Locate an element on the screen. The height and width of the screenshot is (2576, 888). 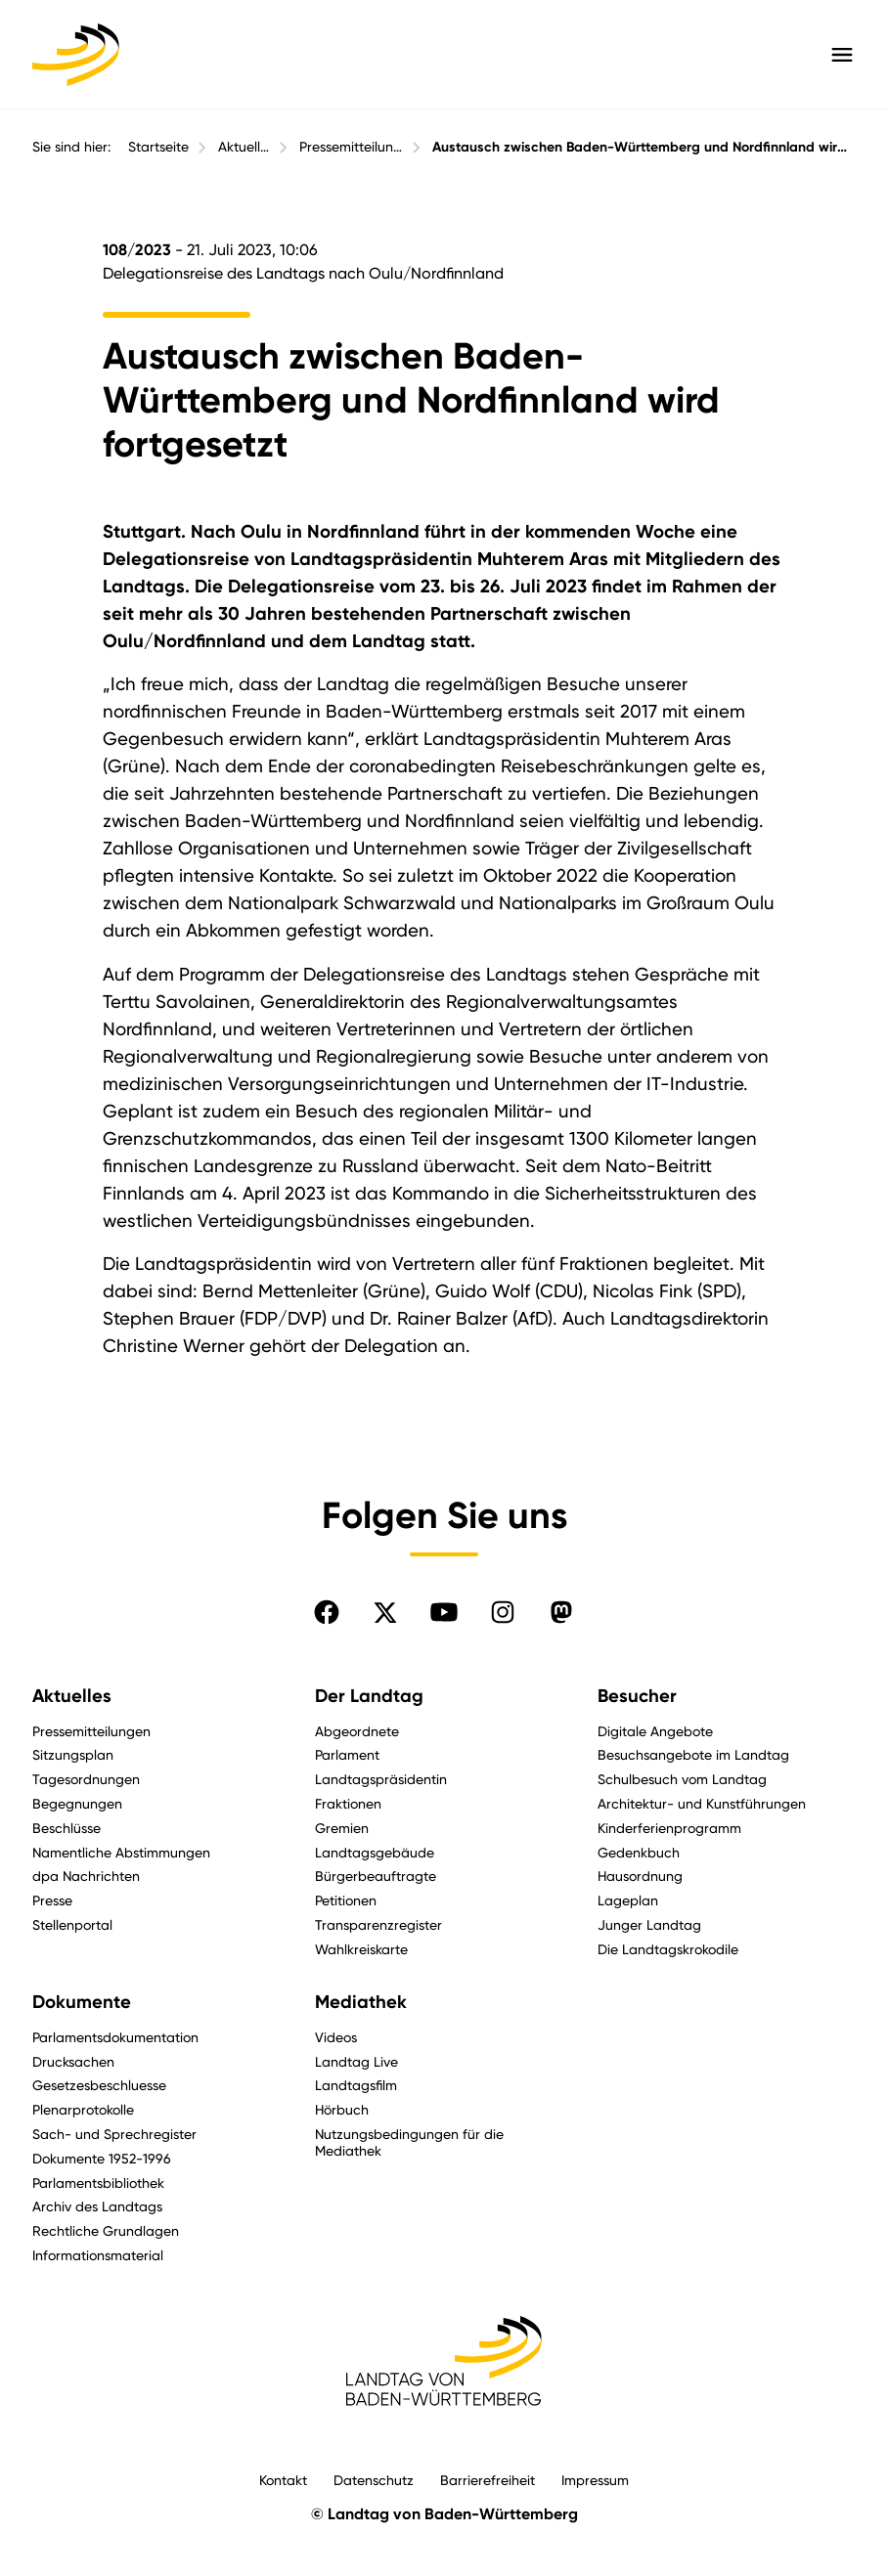
Tagesordnungen is located at coordinates (86, 1778).